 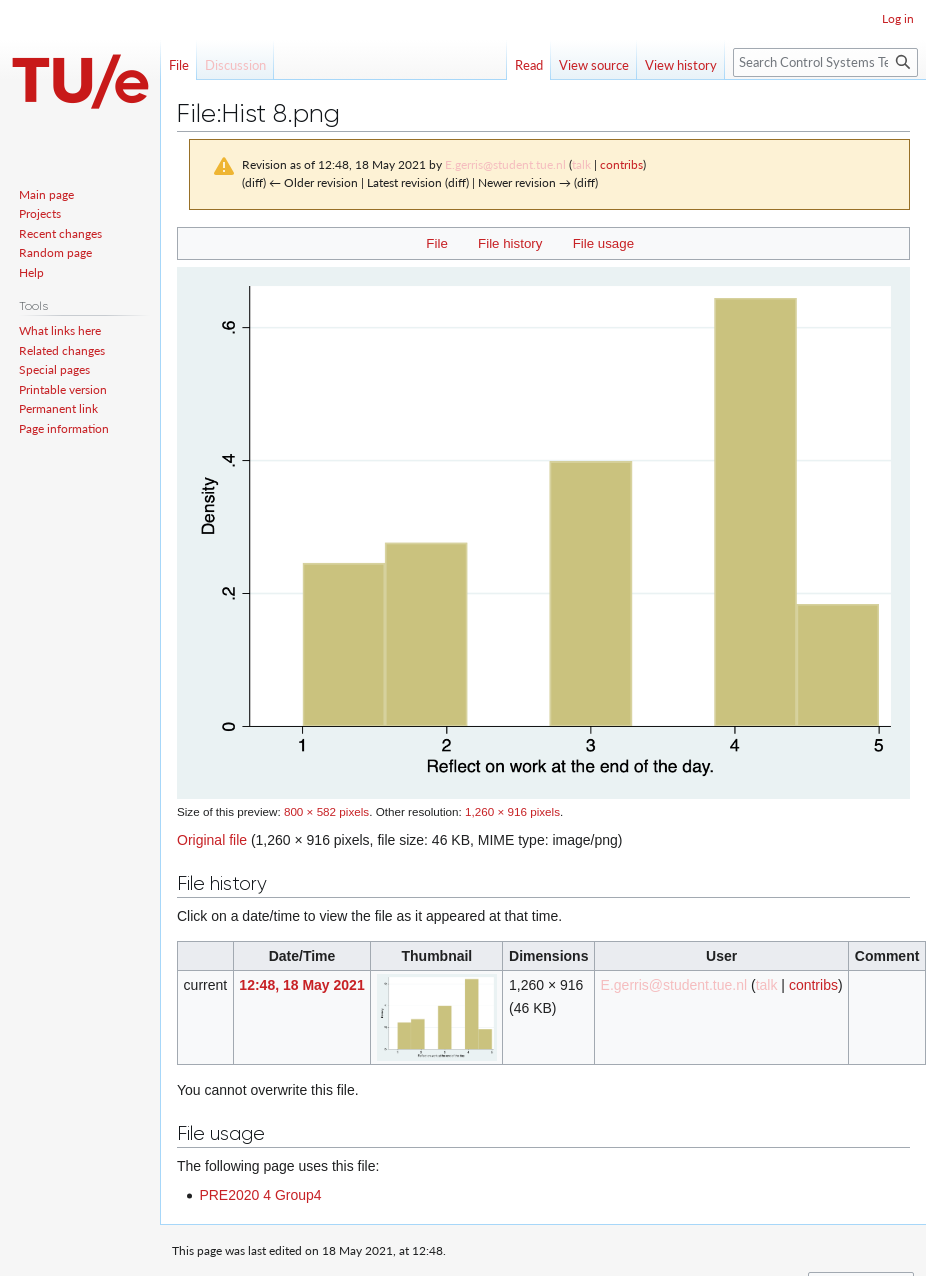 What do you see at coordinates (512, 811) in the screenshot?
I see `1,260 × 916 pixels` at bounding box center [512, 811].